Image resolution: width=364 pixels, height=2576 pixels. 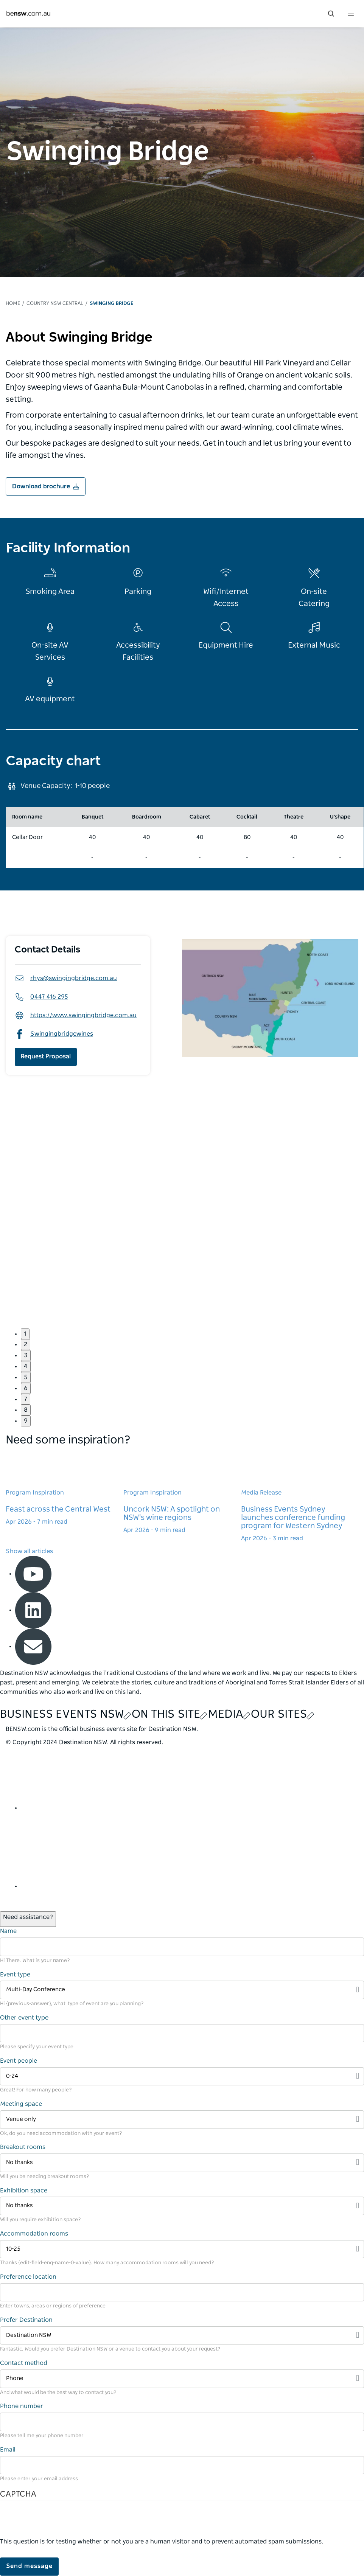 I want to click on [Filter Destination NSW], so click(x=182, y=2335).